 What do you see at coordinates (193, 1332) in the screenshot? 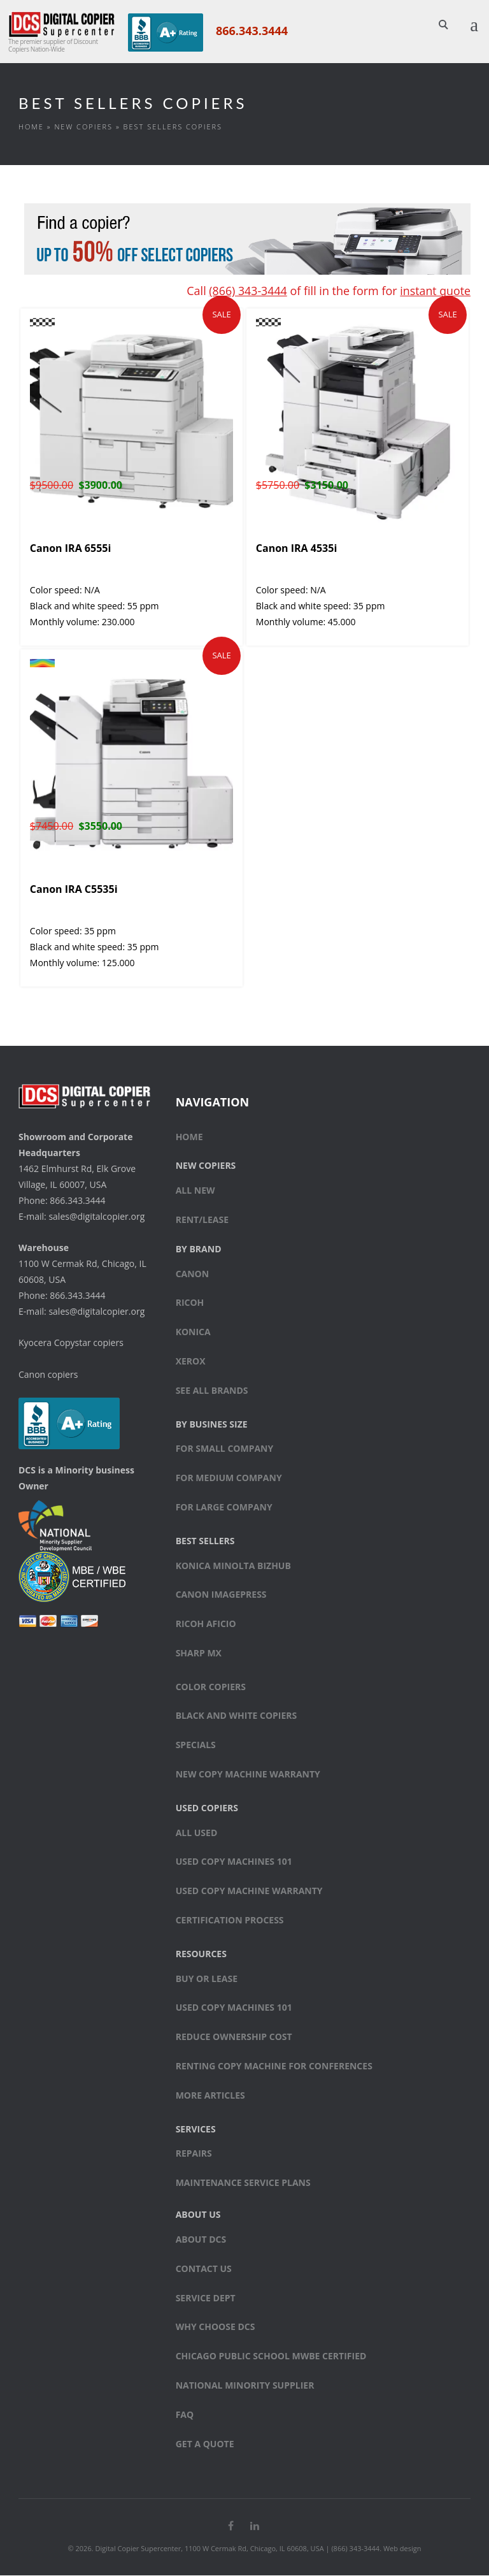
I see `Konica` at bounding box center [193, 1332].